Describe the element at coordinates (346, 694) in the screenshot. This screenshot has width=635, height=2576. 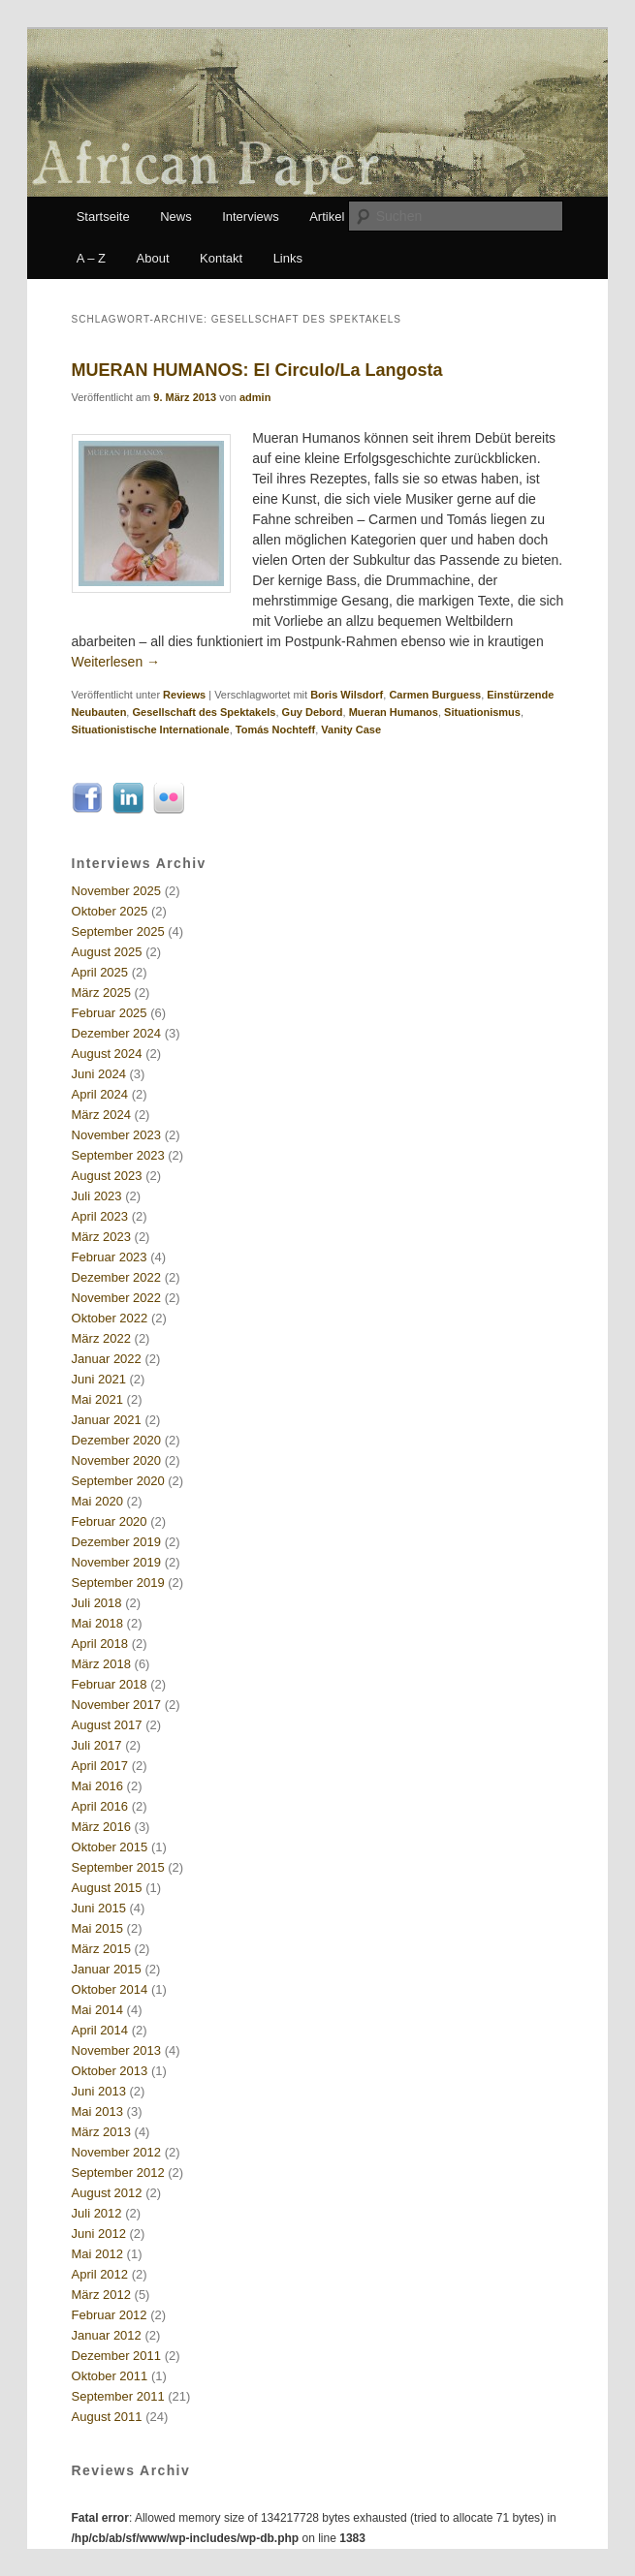
I see `Boris Wilsdorf` at that location.